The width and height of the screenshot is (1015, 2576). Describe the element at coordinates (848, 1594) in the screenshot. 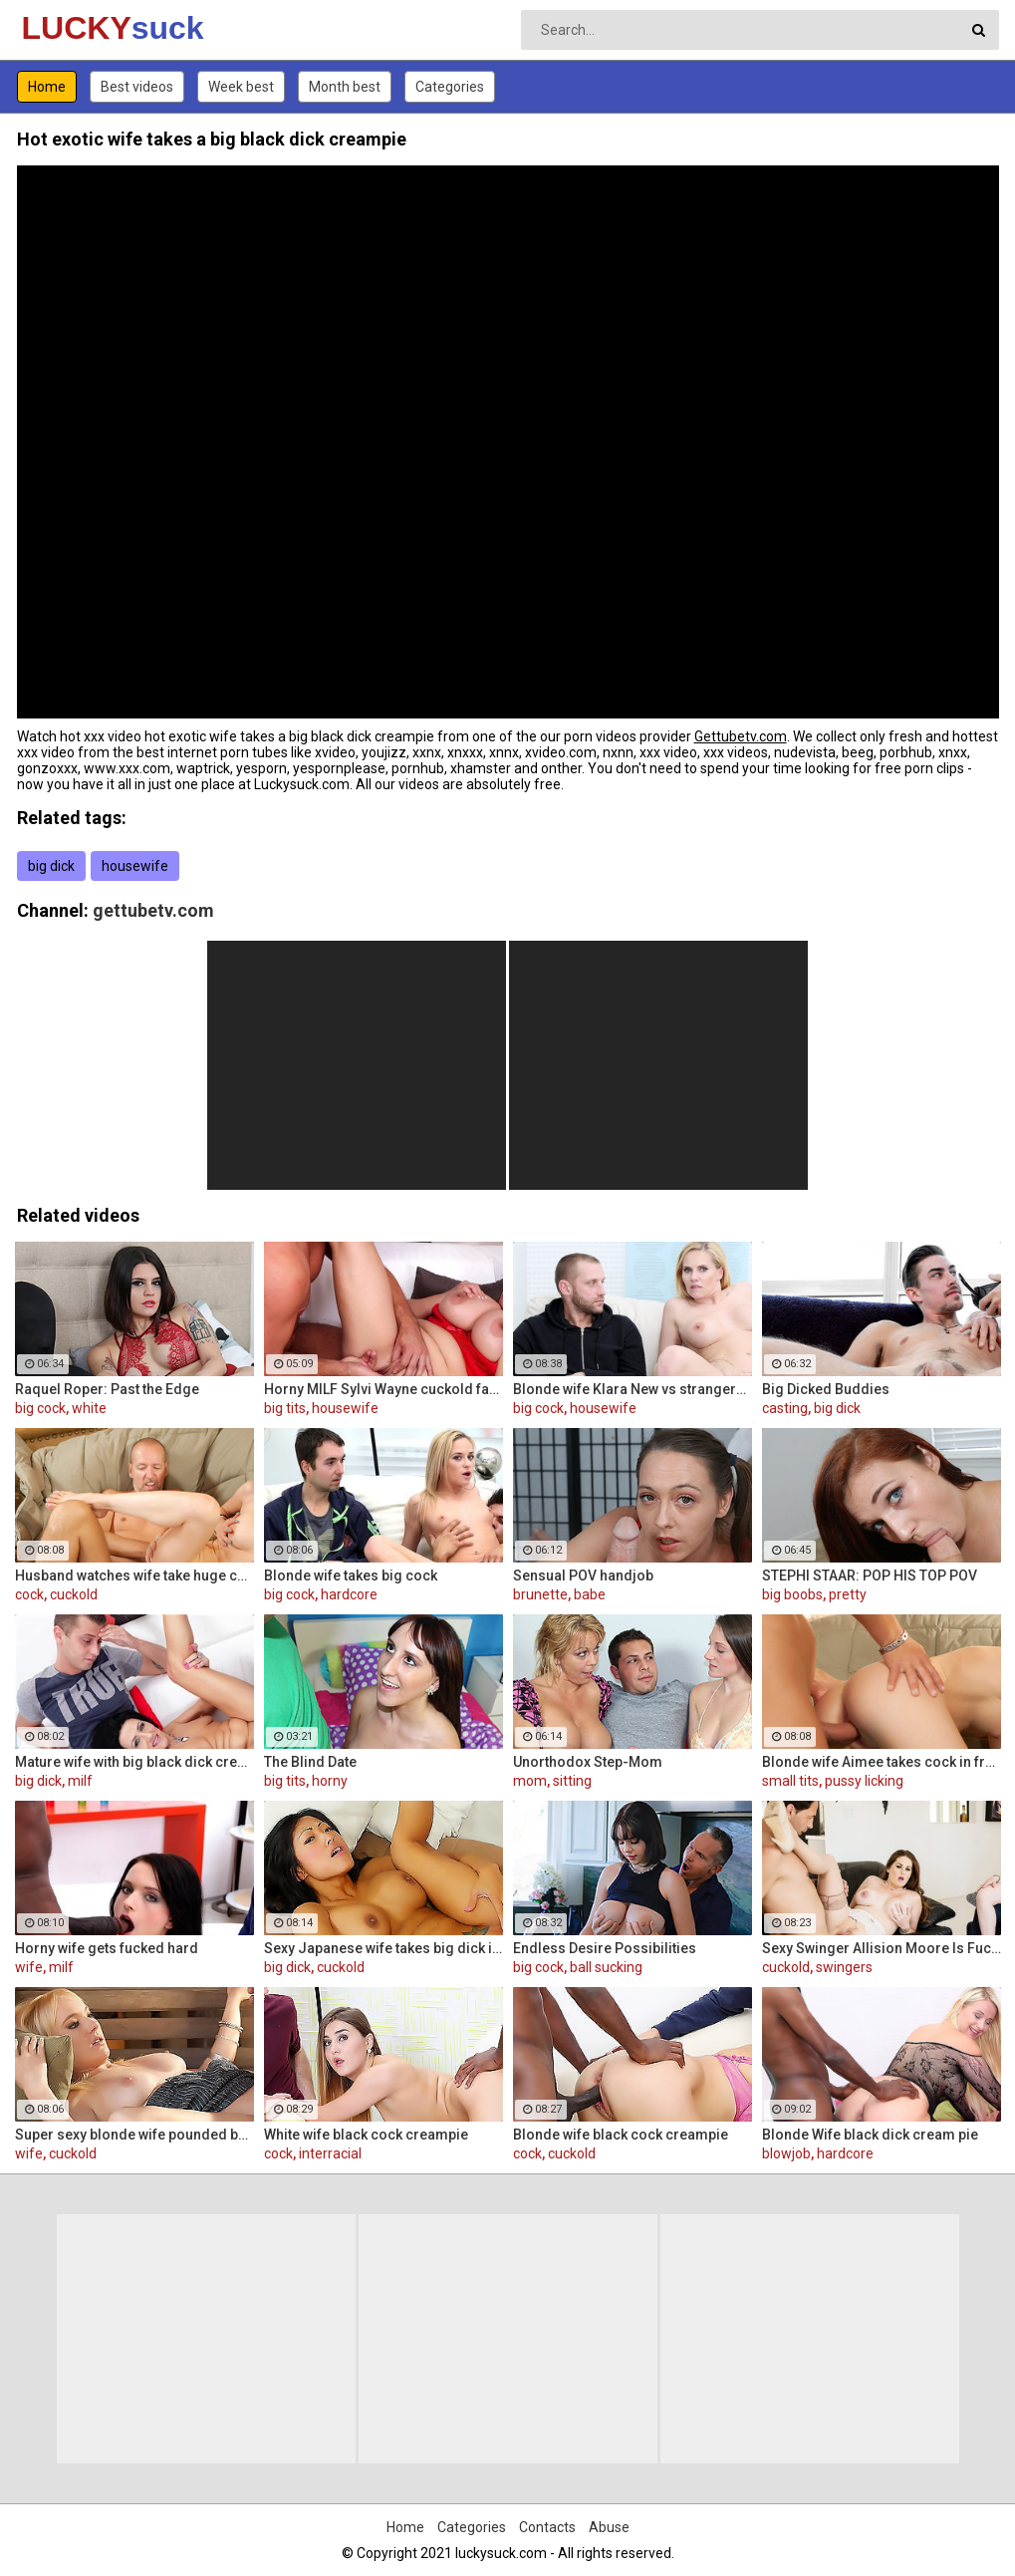

I see `pretty` at that location.